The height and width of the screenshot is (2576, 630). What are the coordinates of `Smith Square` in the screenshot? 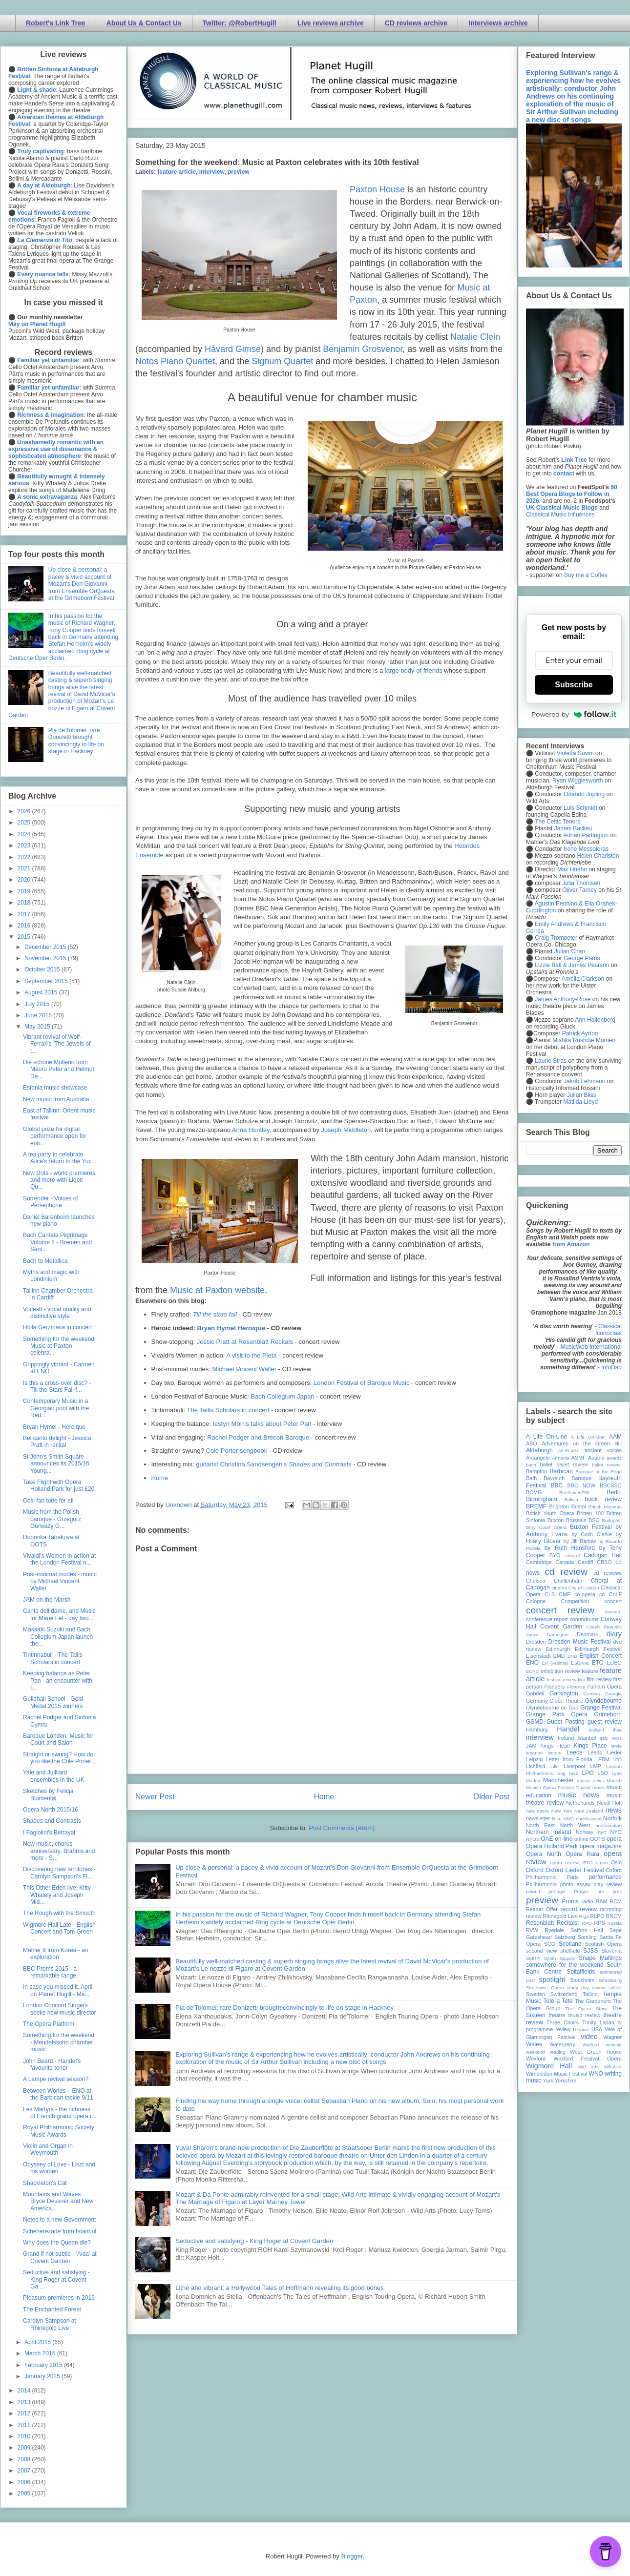 It's located at (559, 1958).